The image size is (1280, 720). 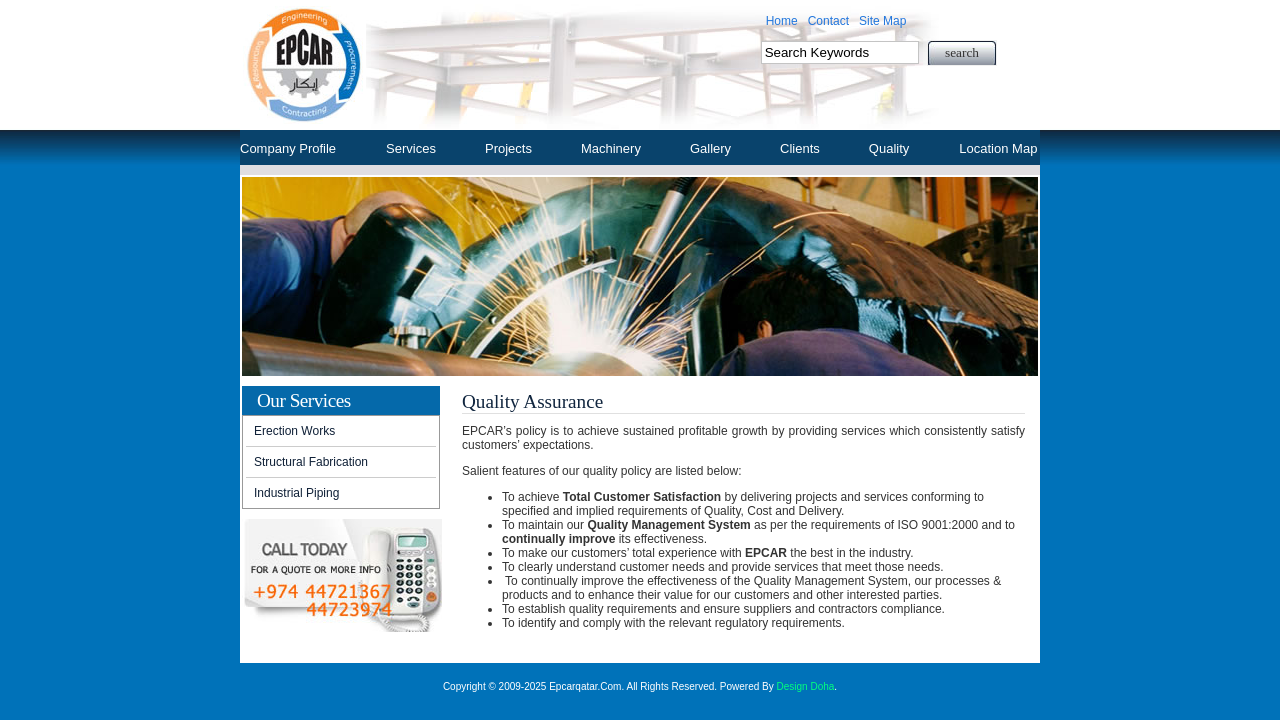 I want to click on Clients, so click(x=800, y=148).